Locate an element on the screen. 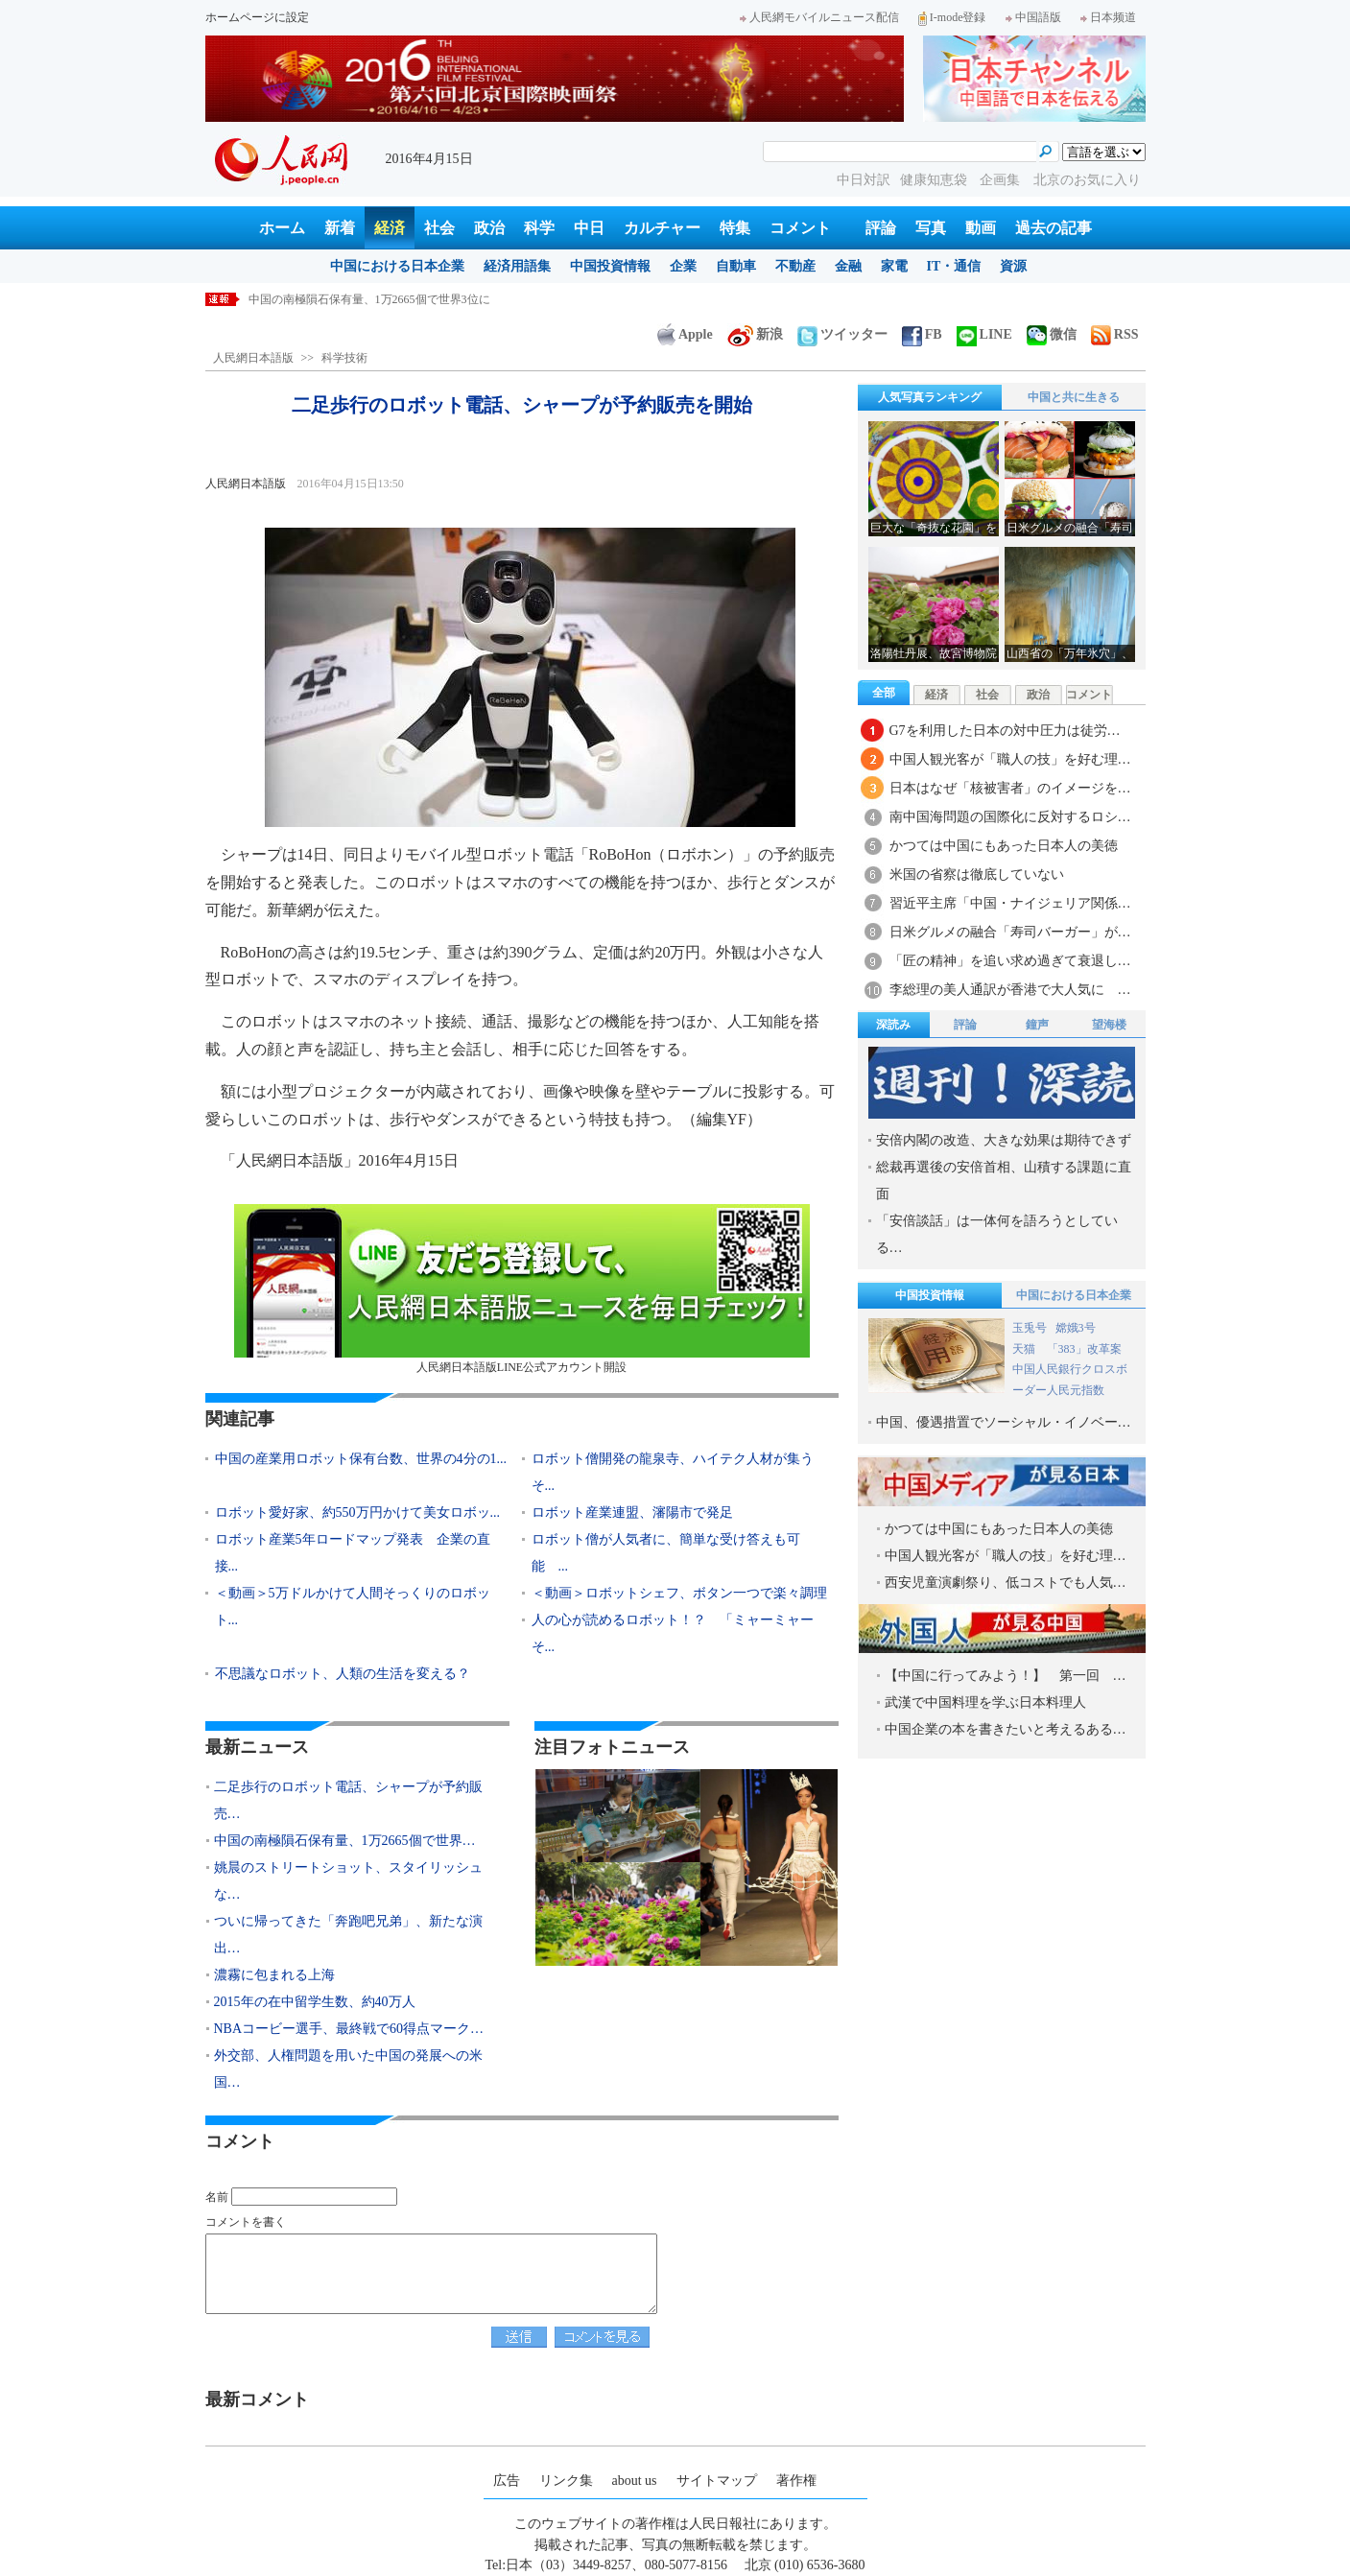 The image size is (1350, 2576). かつては中国にもあった日本人の美徳 is located at coordinates (1003, 846).